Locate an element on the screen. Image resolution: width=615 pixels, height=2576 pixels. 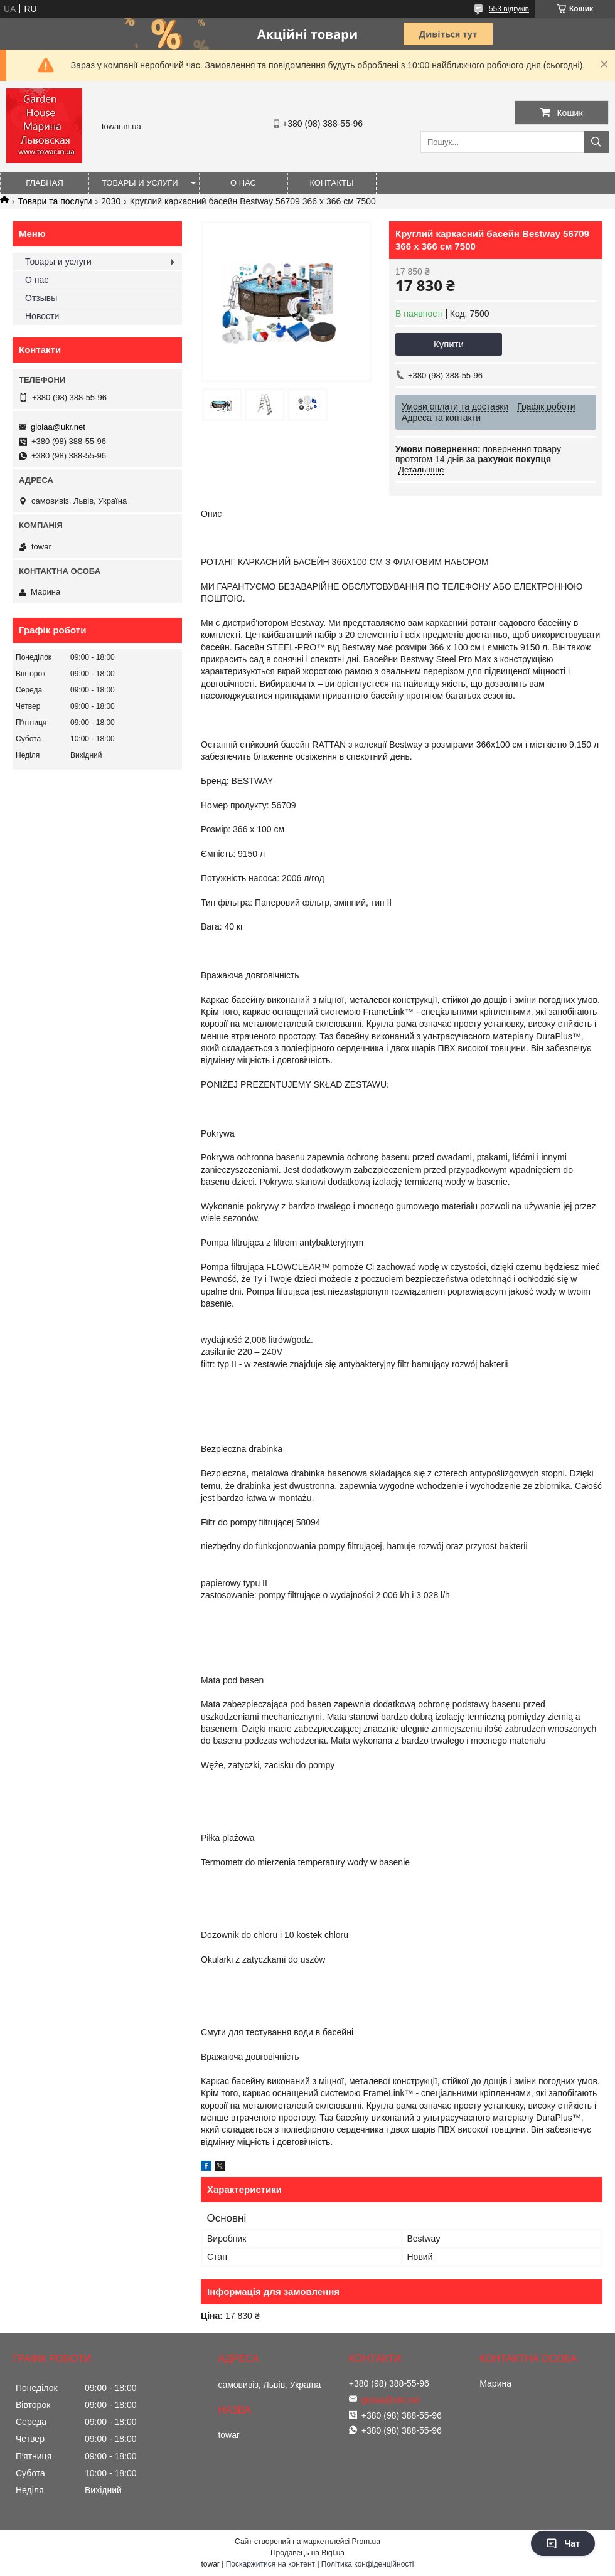
2030 is located at coordinates (110, 201).